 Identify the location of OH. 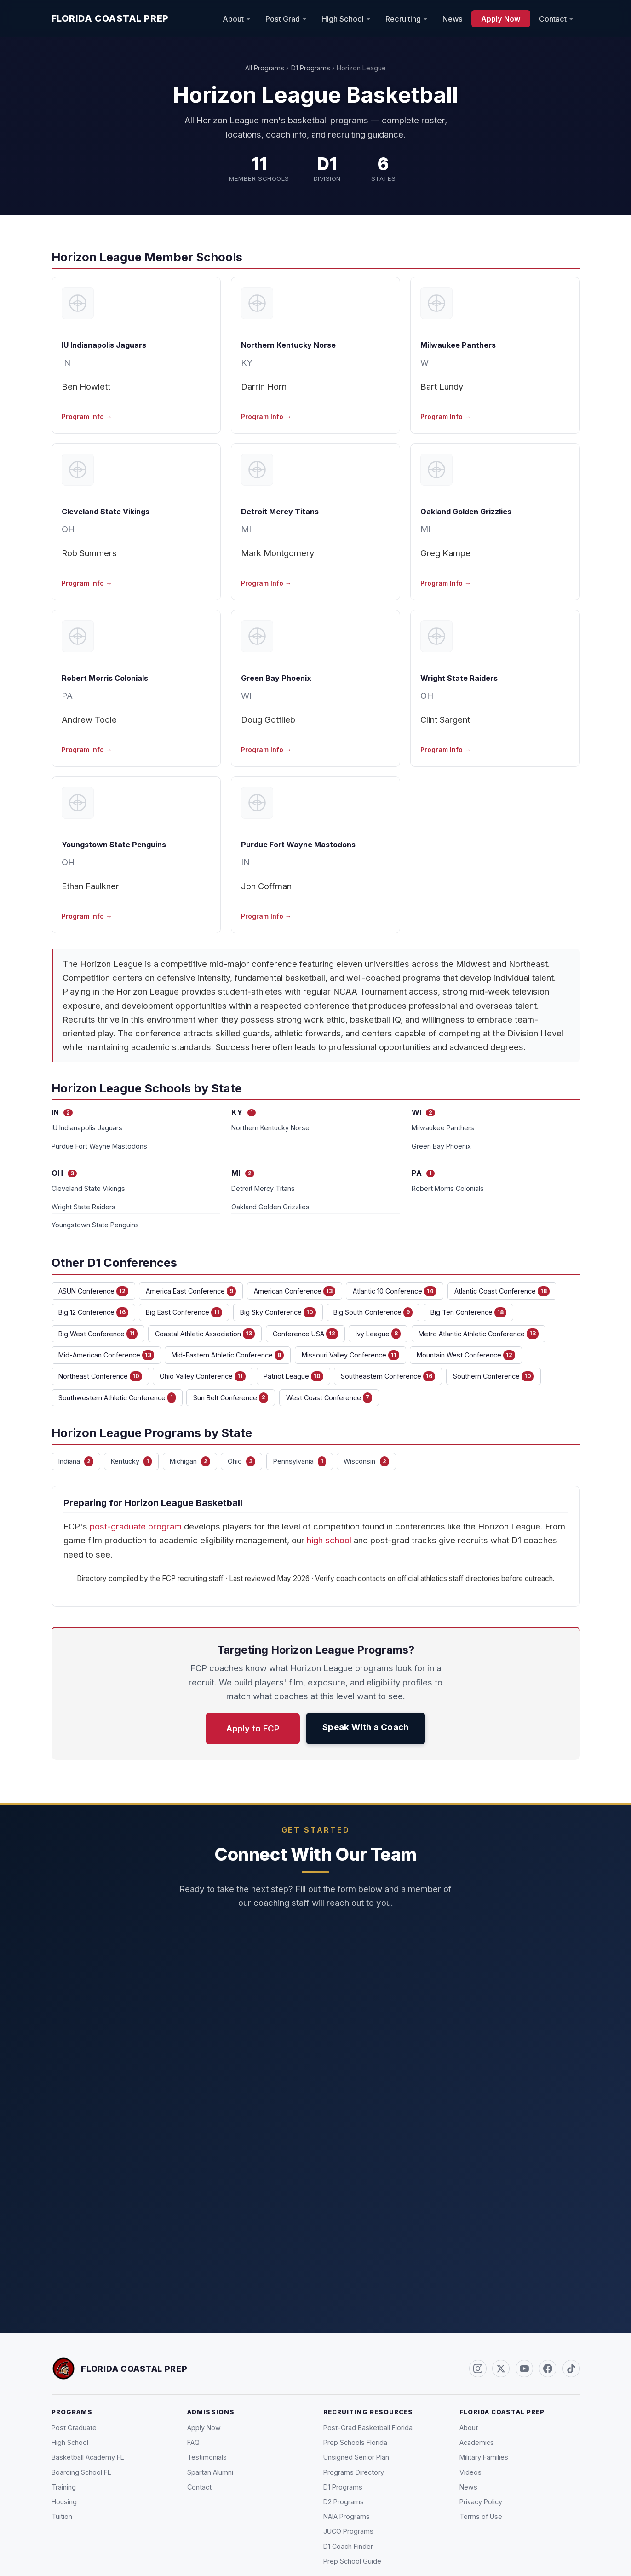
(68, 529).